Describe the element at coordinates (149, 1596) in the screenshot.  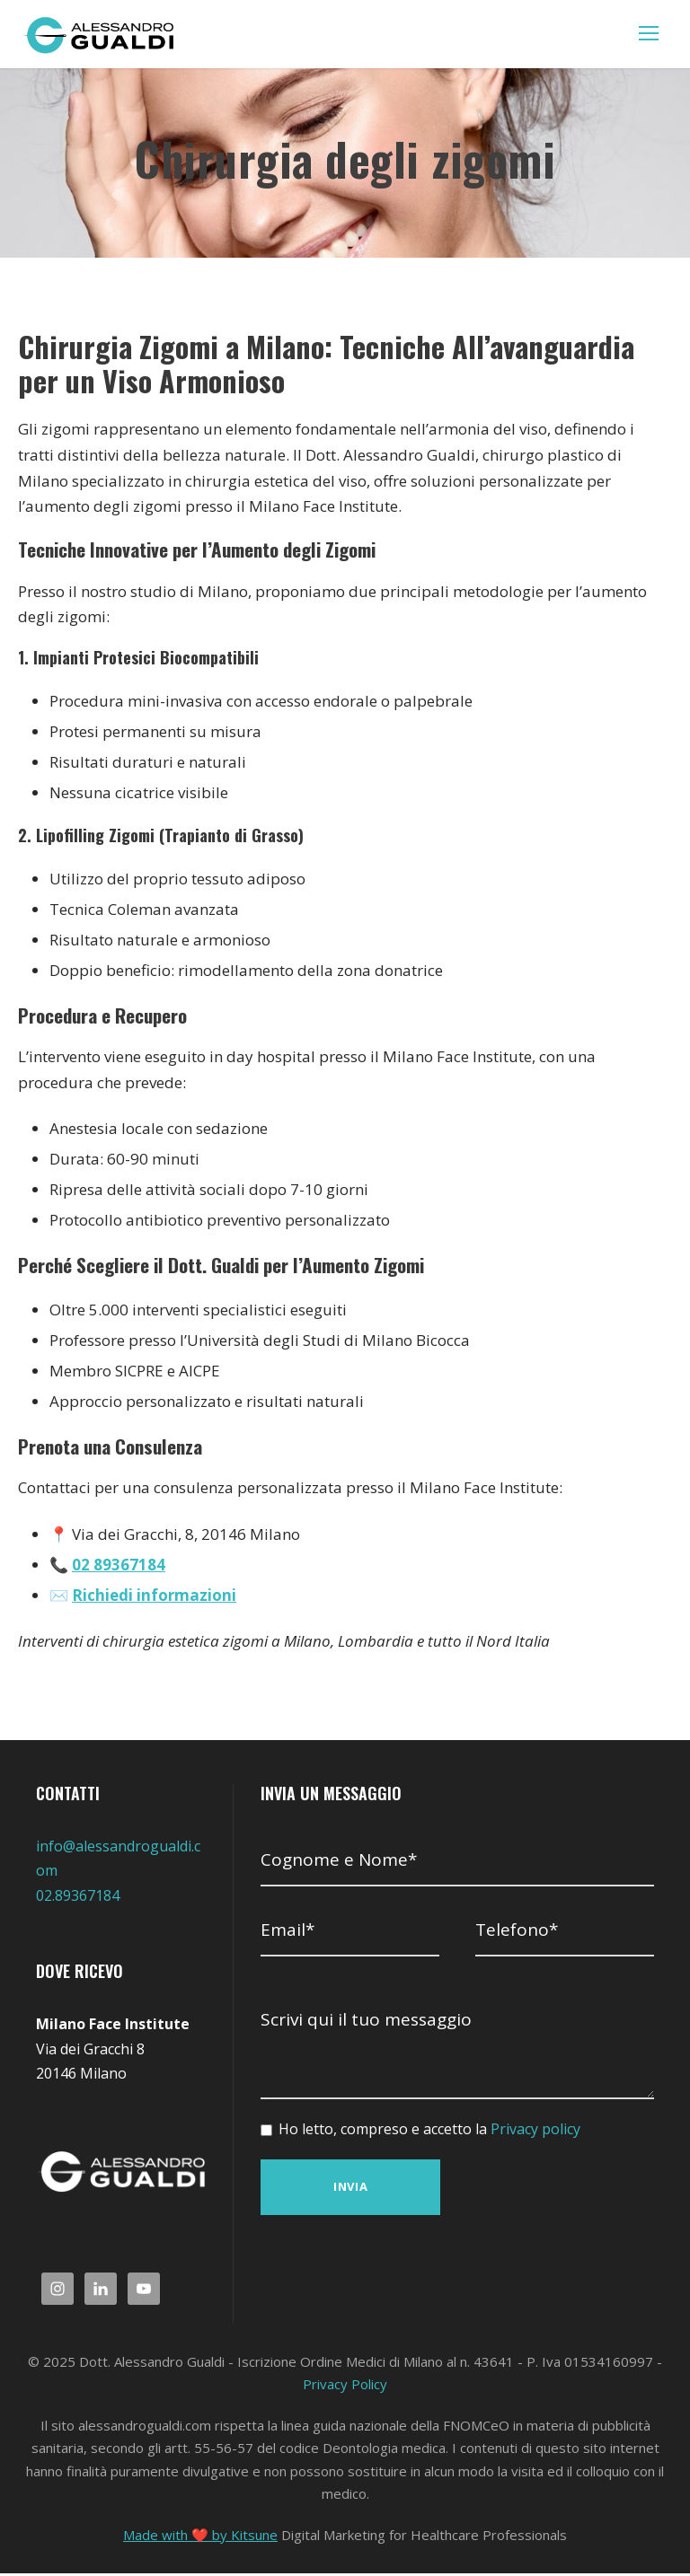
I see `Richiedi informazioni` at that location.